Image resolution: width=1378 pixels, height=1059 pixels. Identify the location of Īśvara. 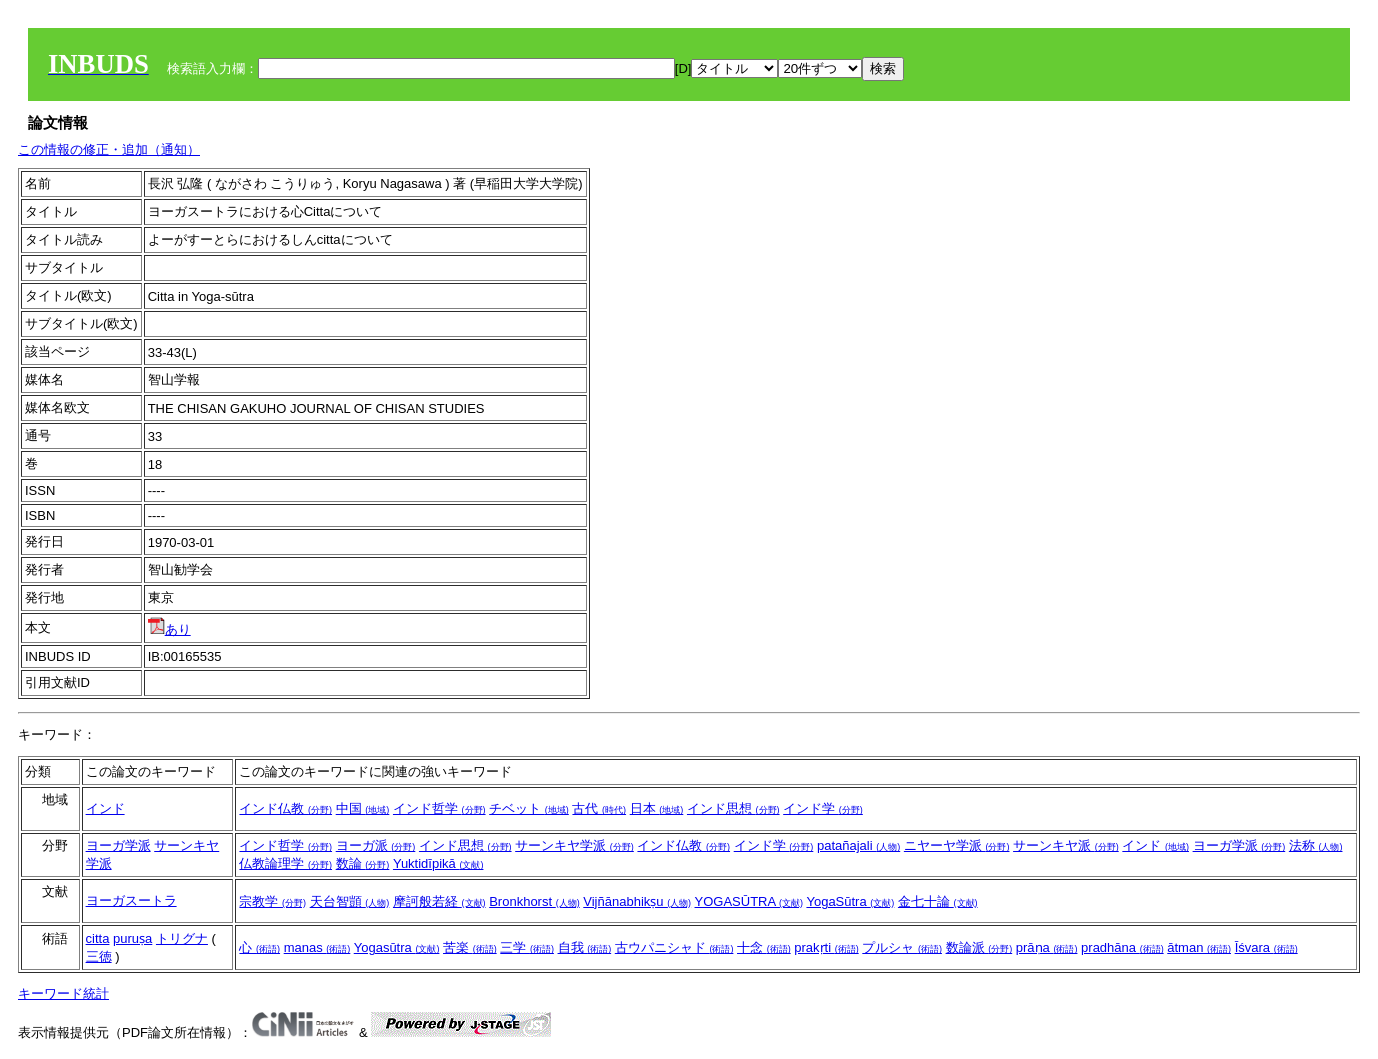
(1266, 947).